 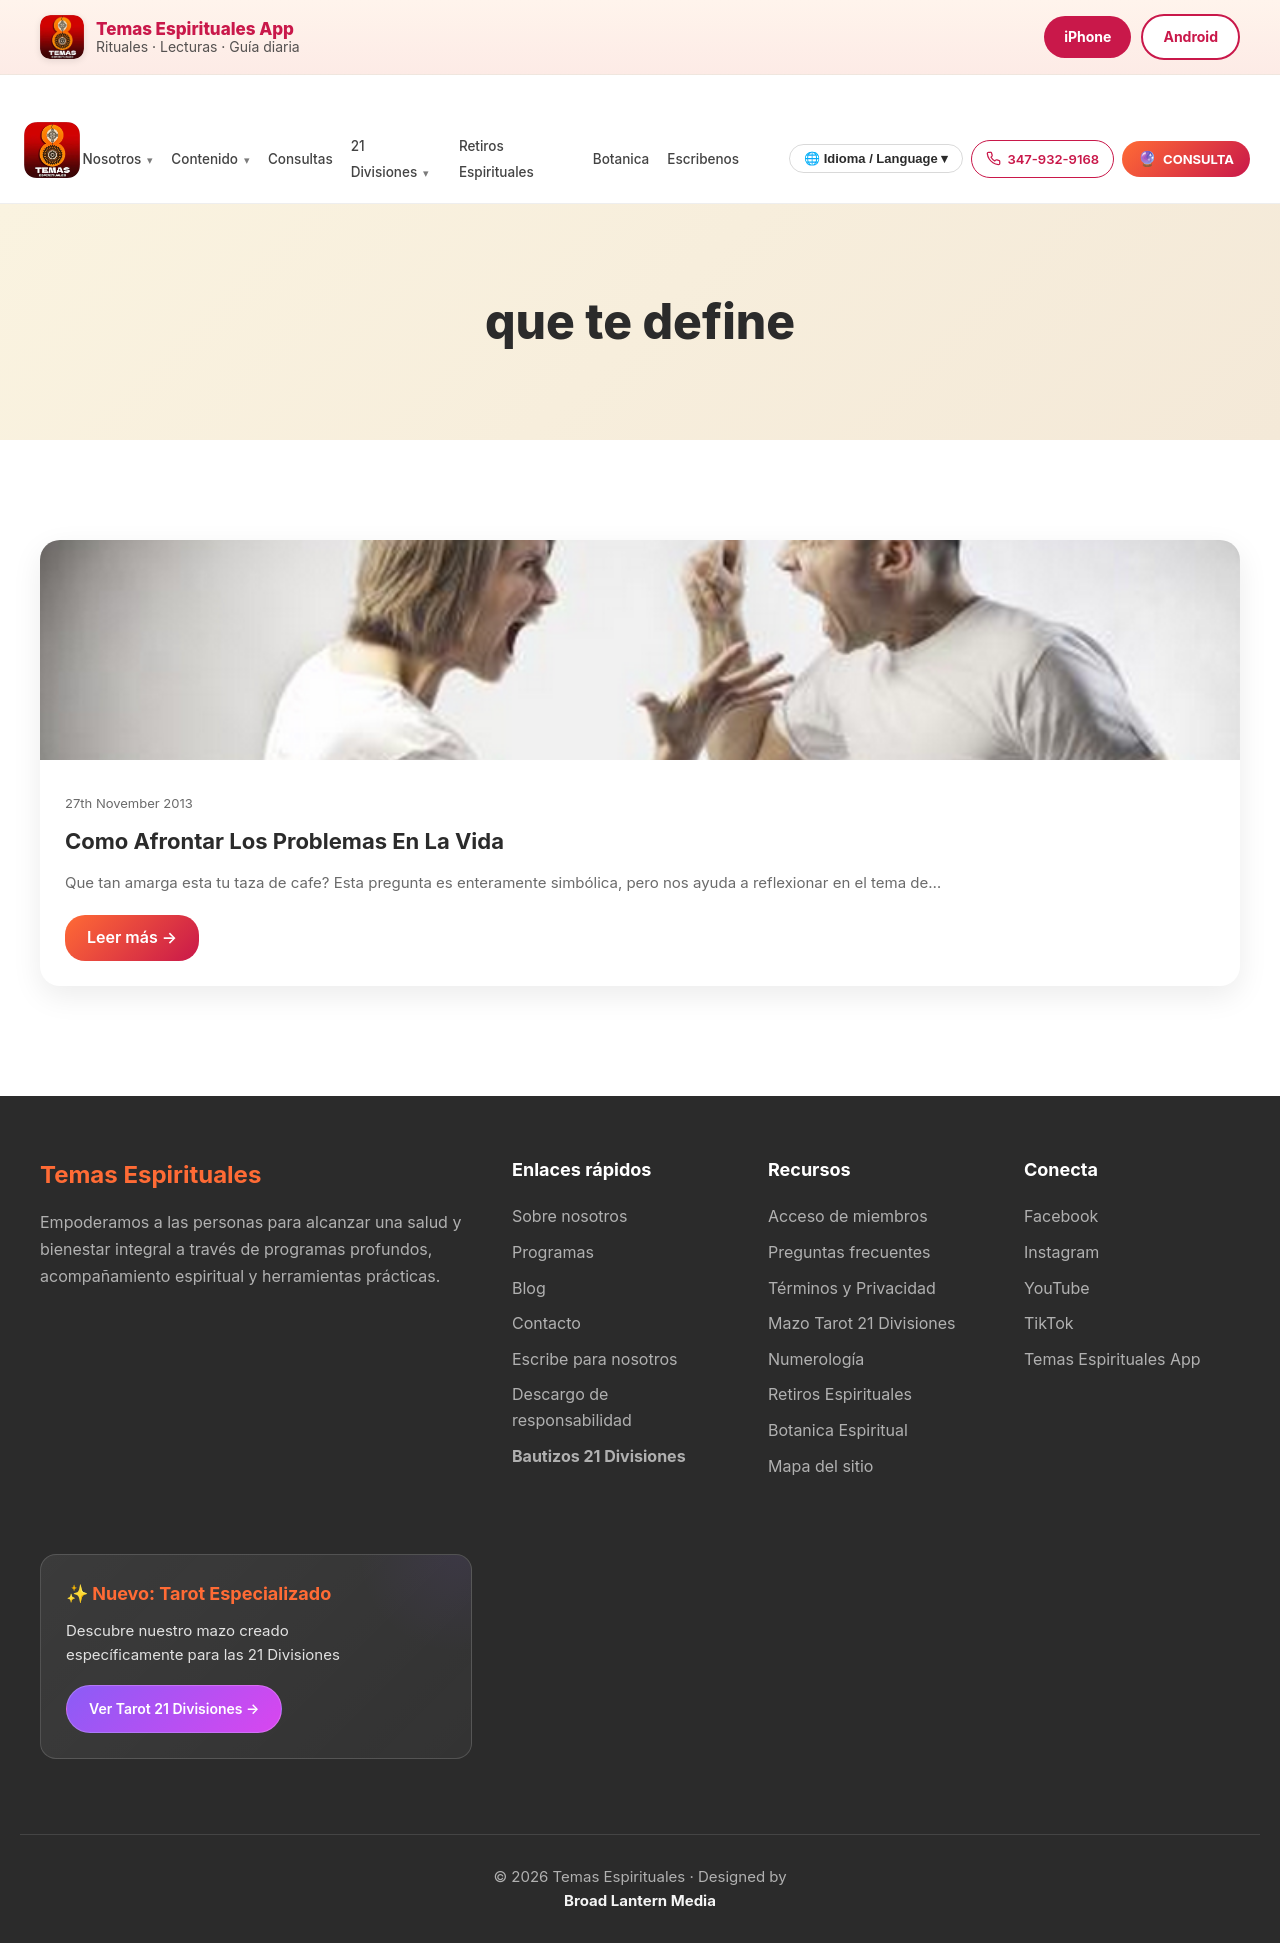 What do you see at coordinates (621, 159) in the screenshot?
I see `Botanica` at bounding box center [621, 159].